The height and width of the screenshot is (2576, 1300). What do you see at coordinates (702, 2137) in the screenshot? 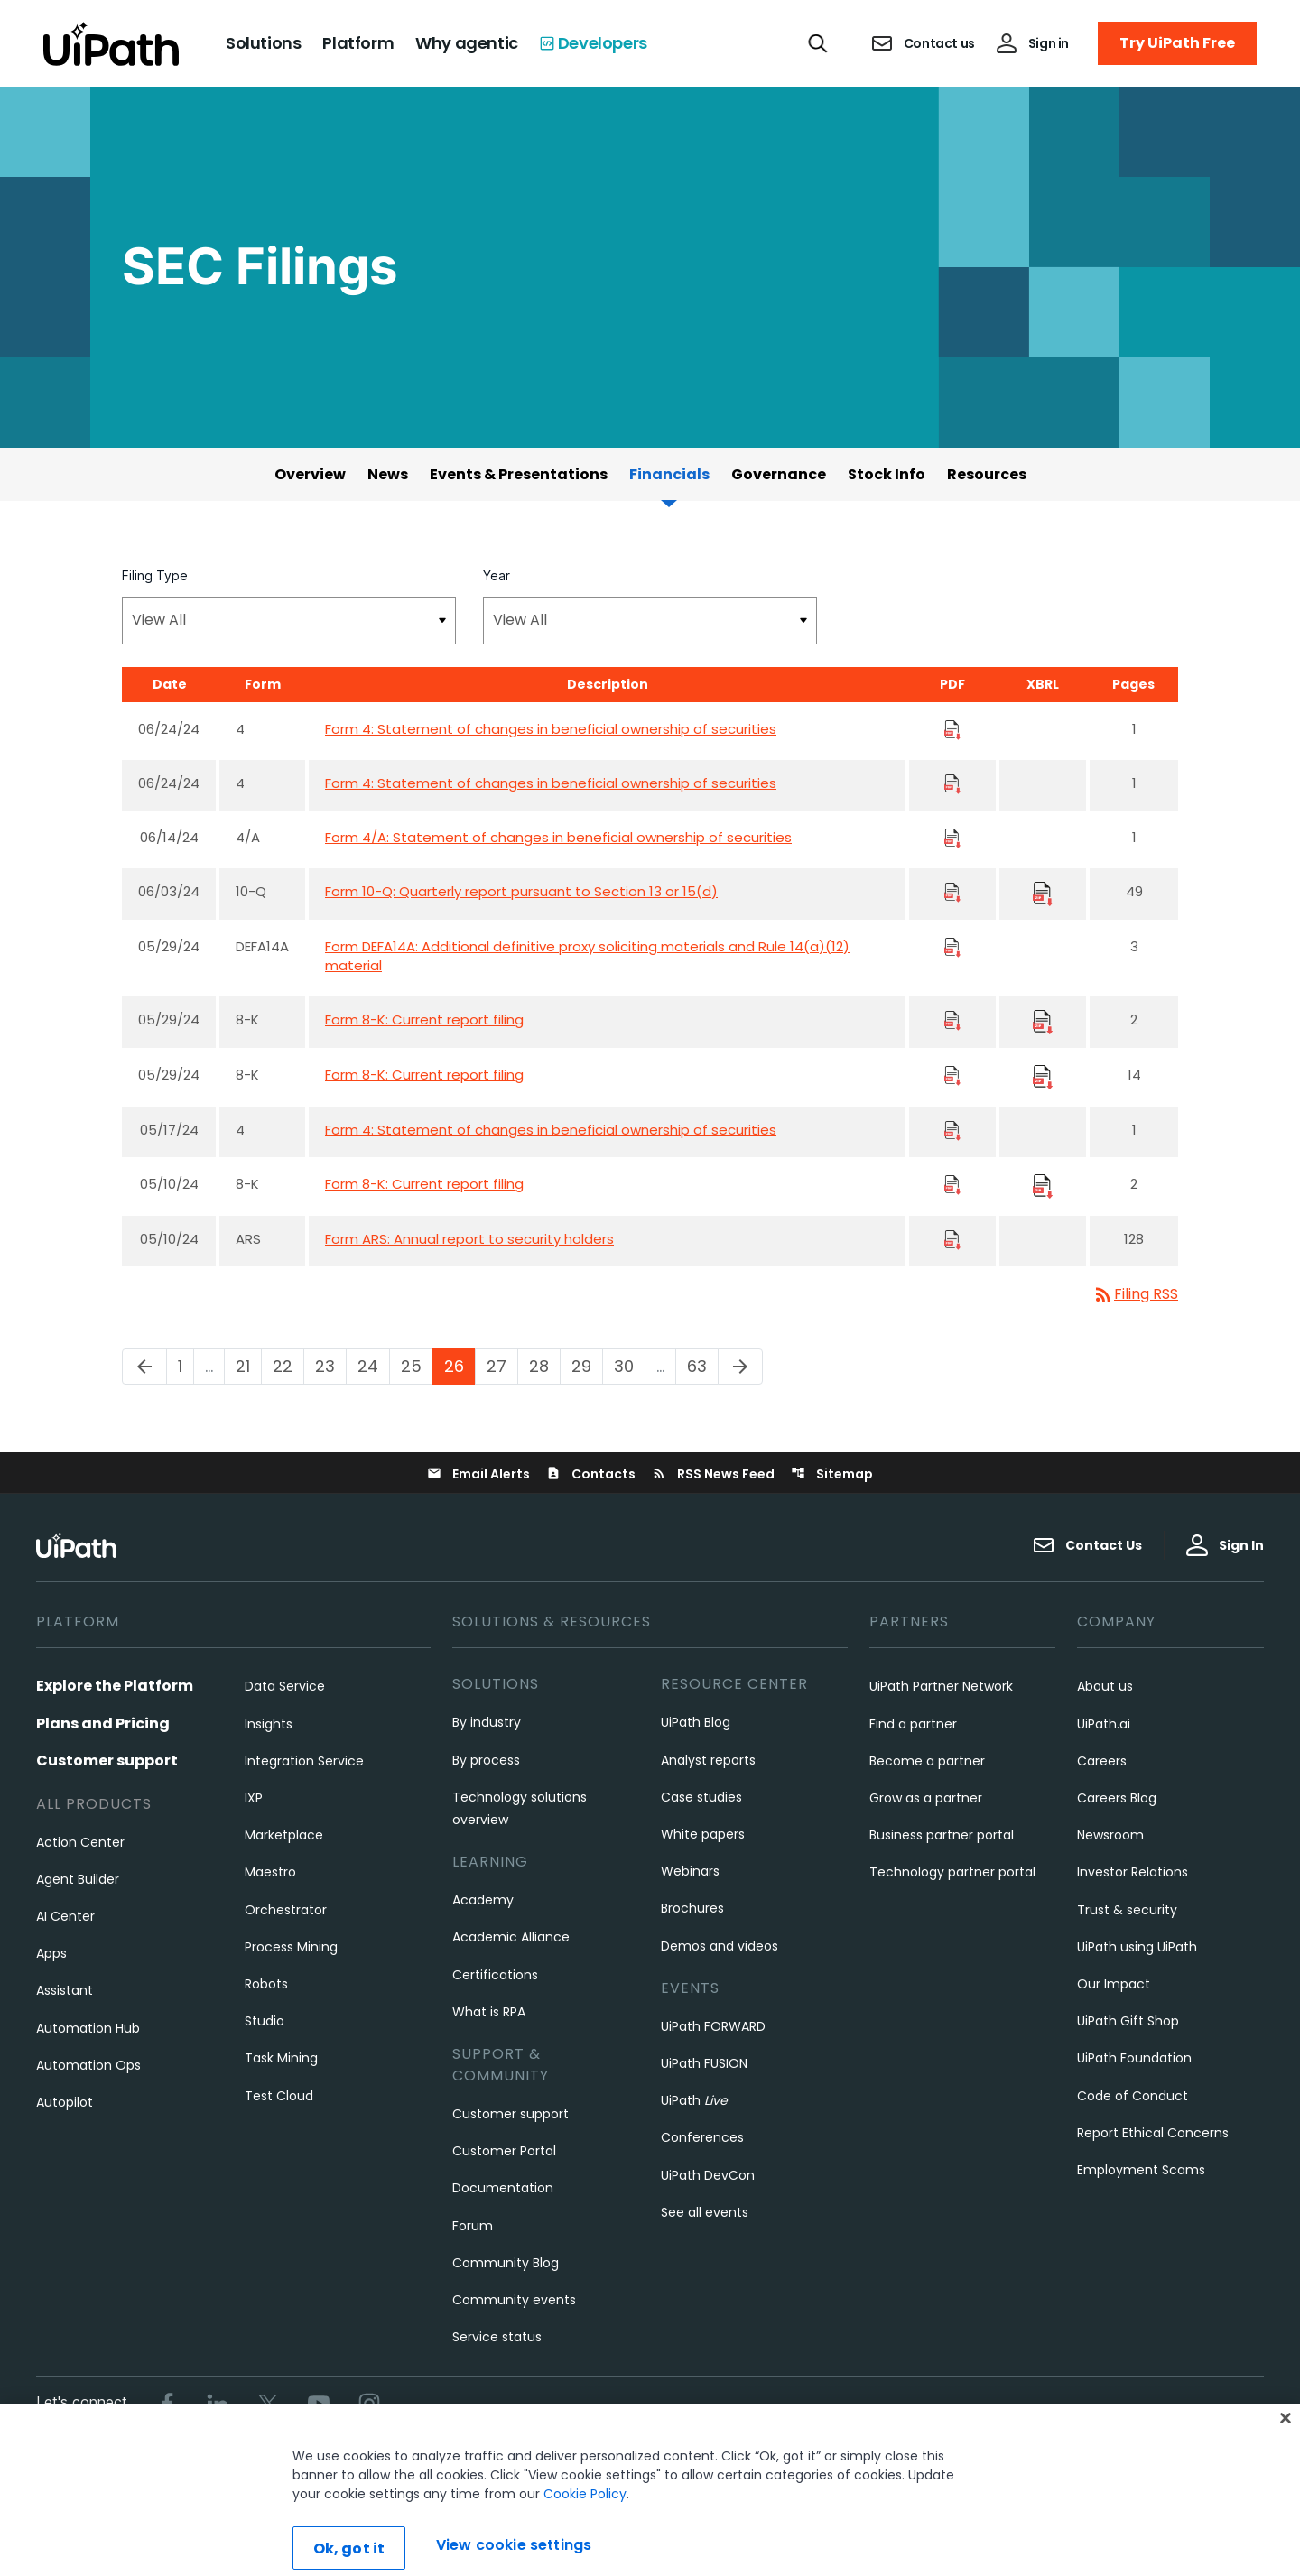
I see `Conferences` at bounding box center [702, 2137].